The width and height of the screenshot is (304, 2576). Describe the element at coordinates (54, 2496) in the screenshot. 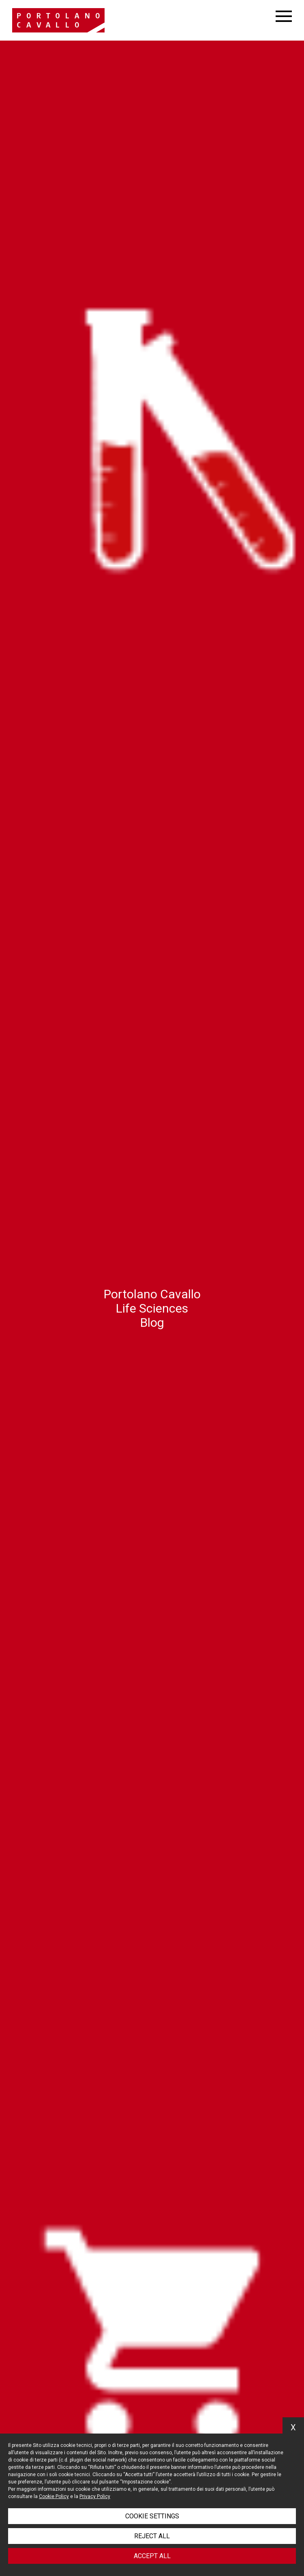

I see `Cookie Policy` at that location.